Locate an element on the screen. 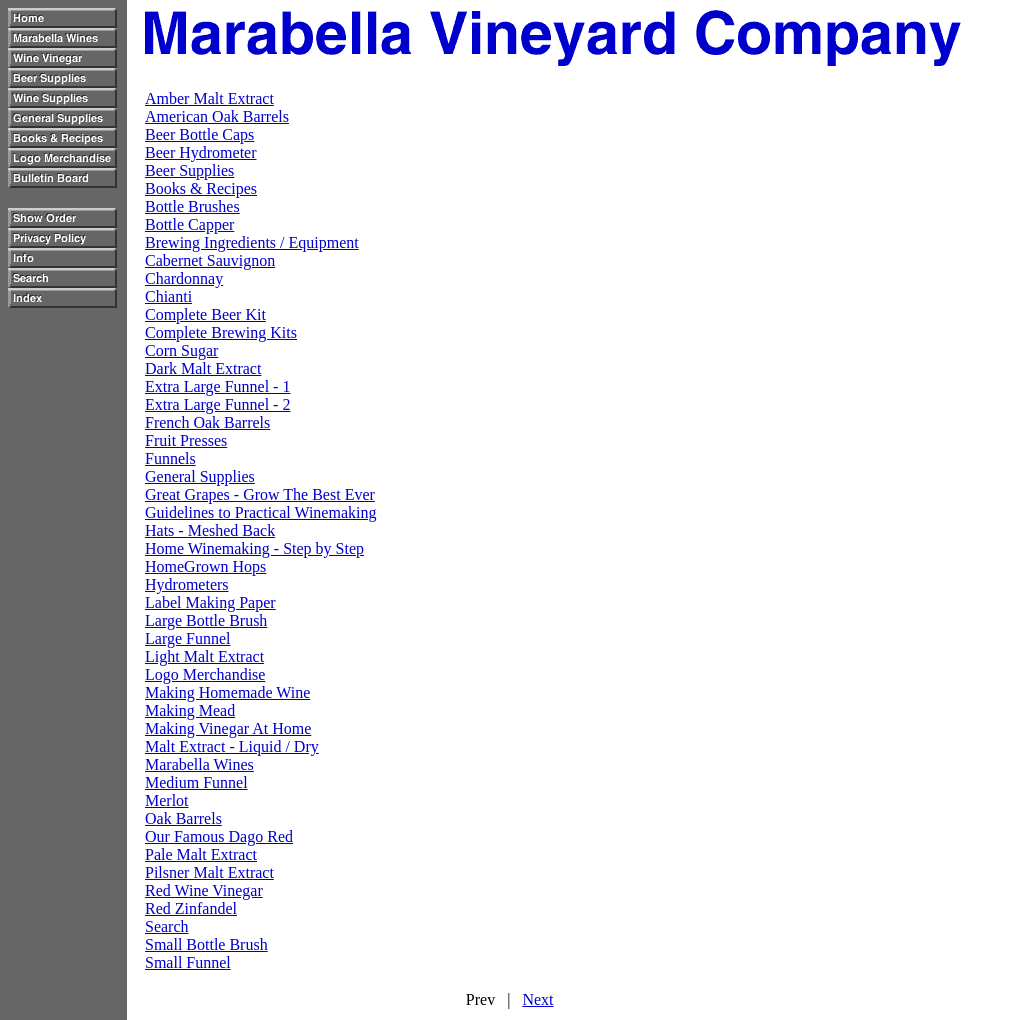  Our Famous Dago Red is located at coordinates (219, 836).